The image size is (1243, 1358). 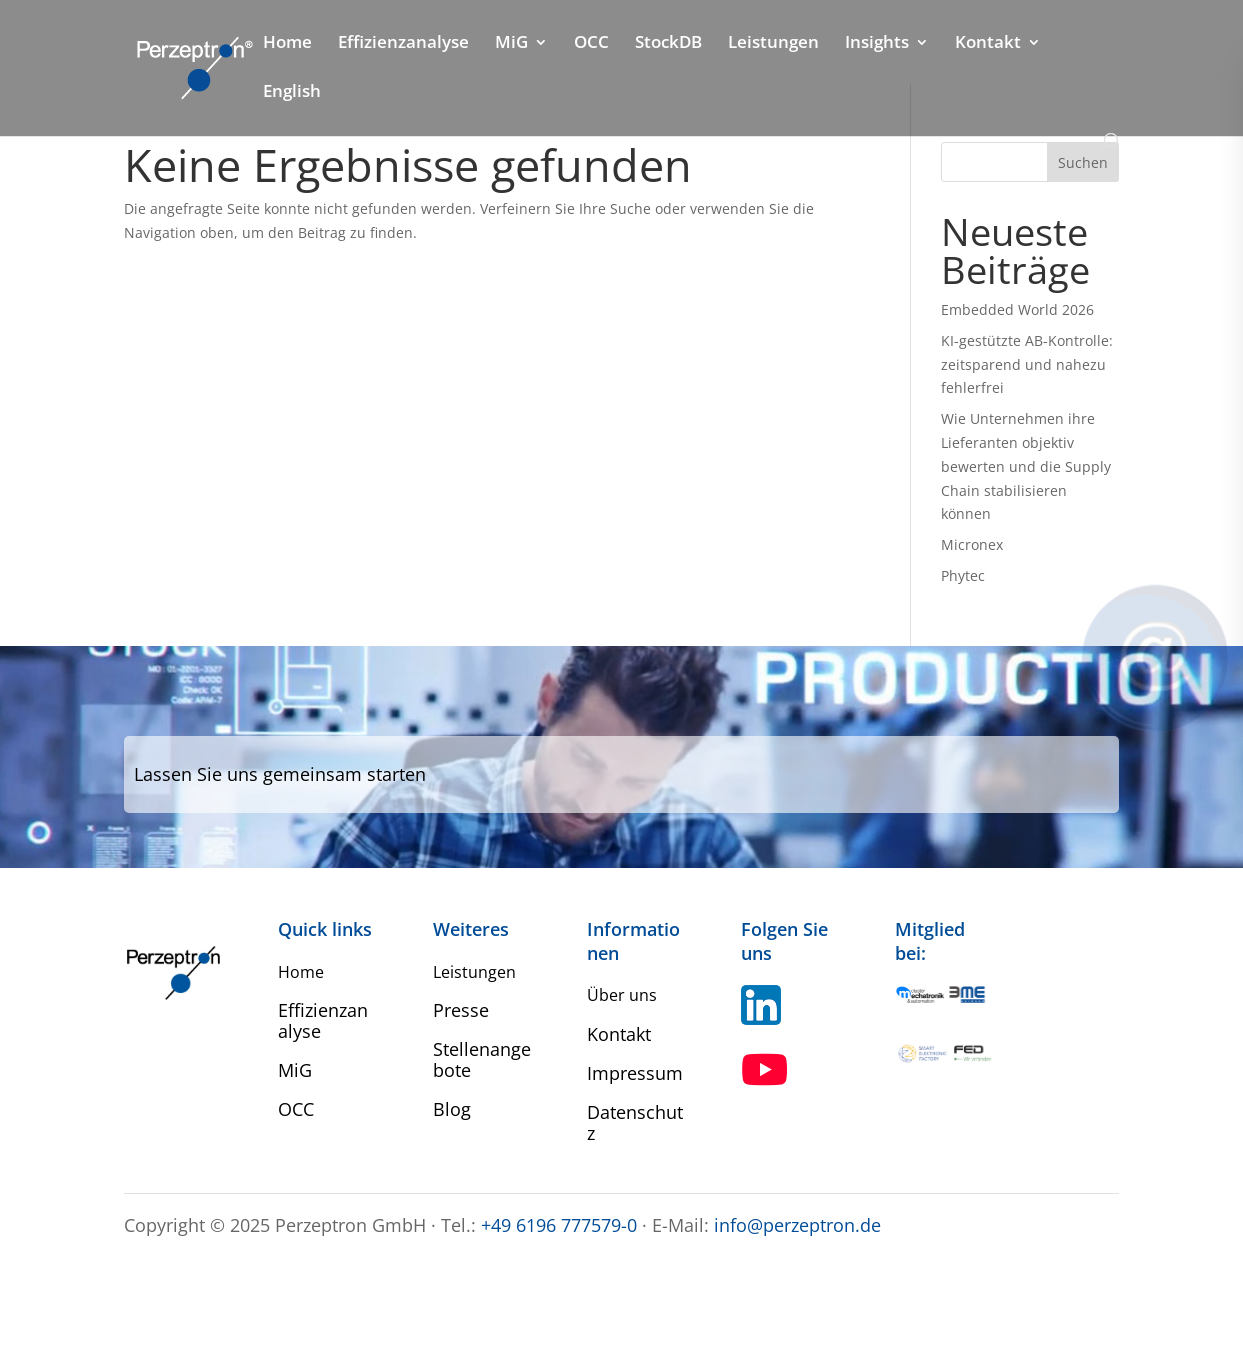 What do you see at coordinates (988, 44) in the screenshot?
I see `Kontakt` at bounding box center [988, 44].